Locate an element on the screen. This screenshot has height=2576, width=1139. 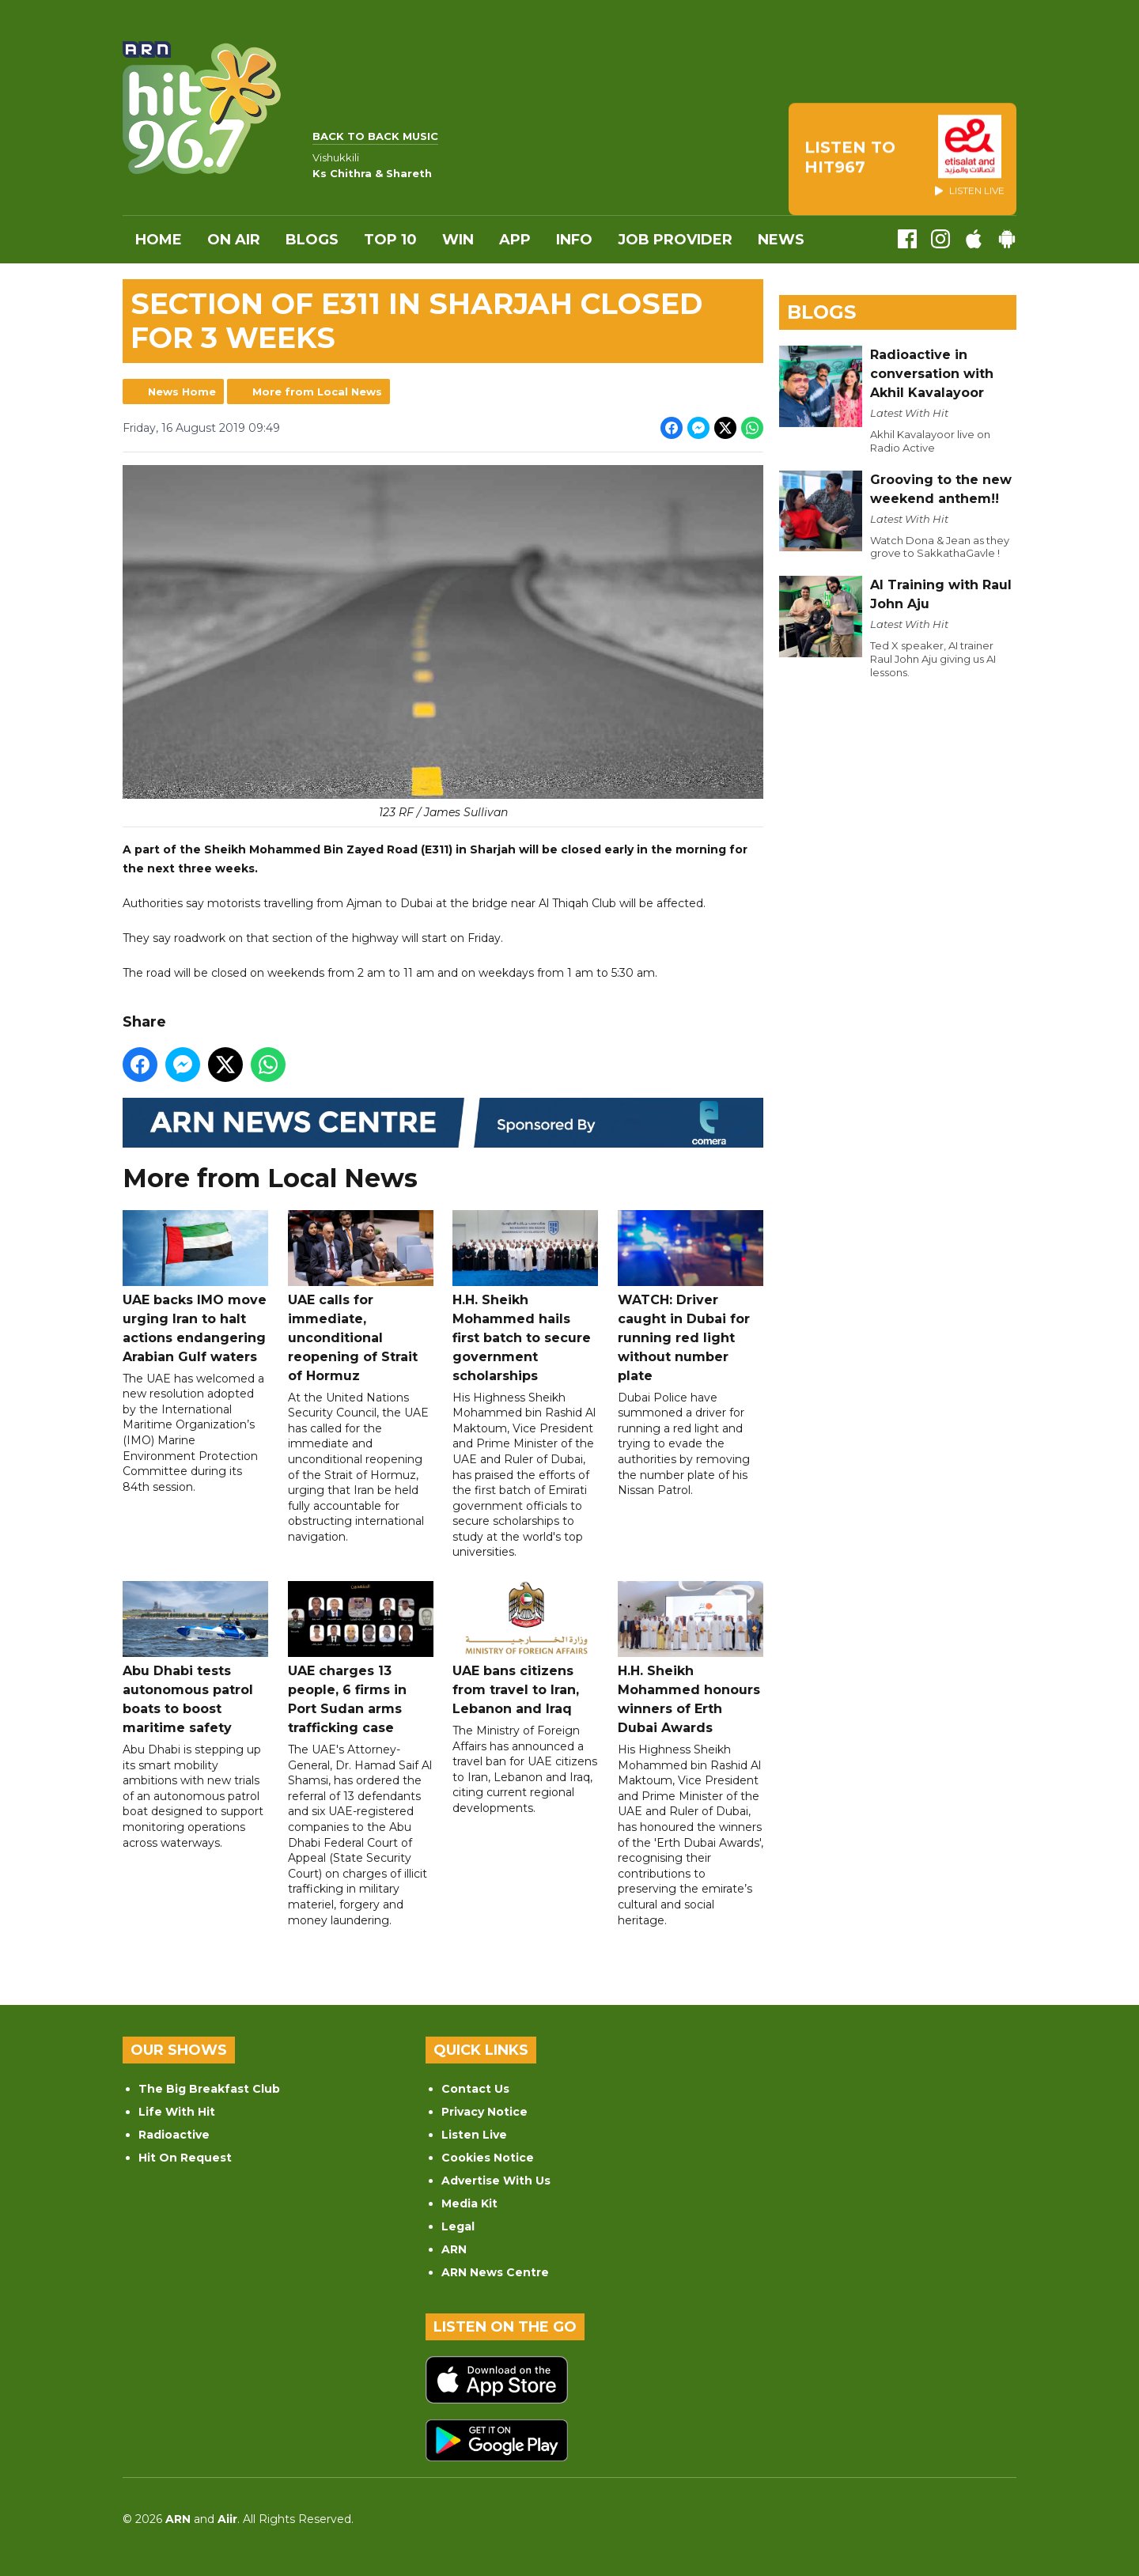
Listen Live is located at coordinates (474, 2135).